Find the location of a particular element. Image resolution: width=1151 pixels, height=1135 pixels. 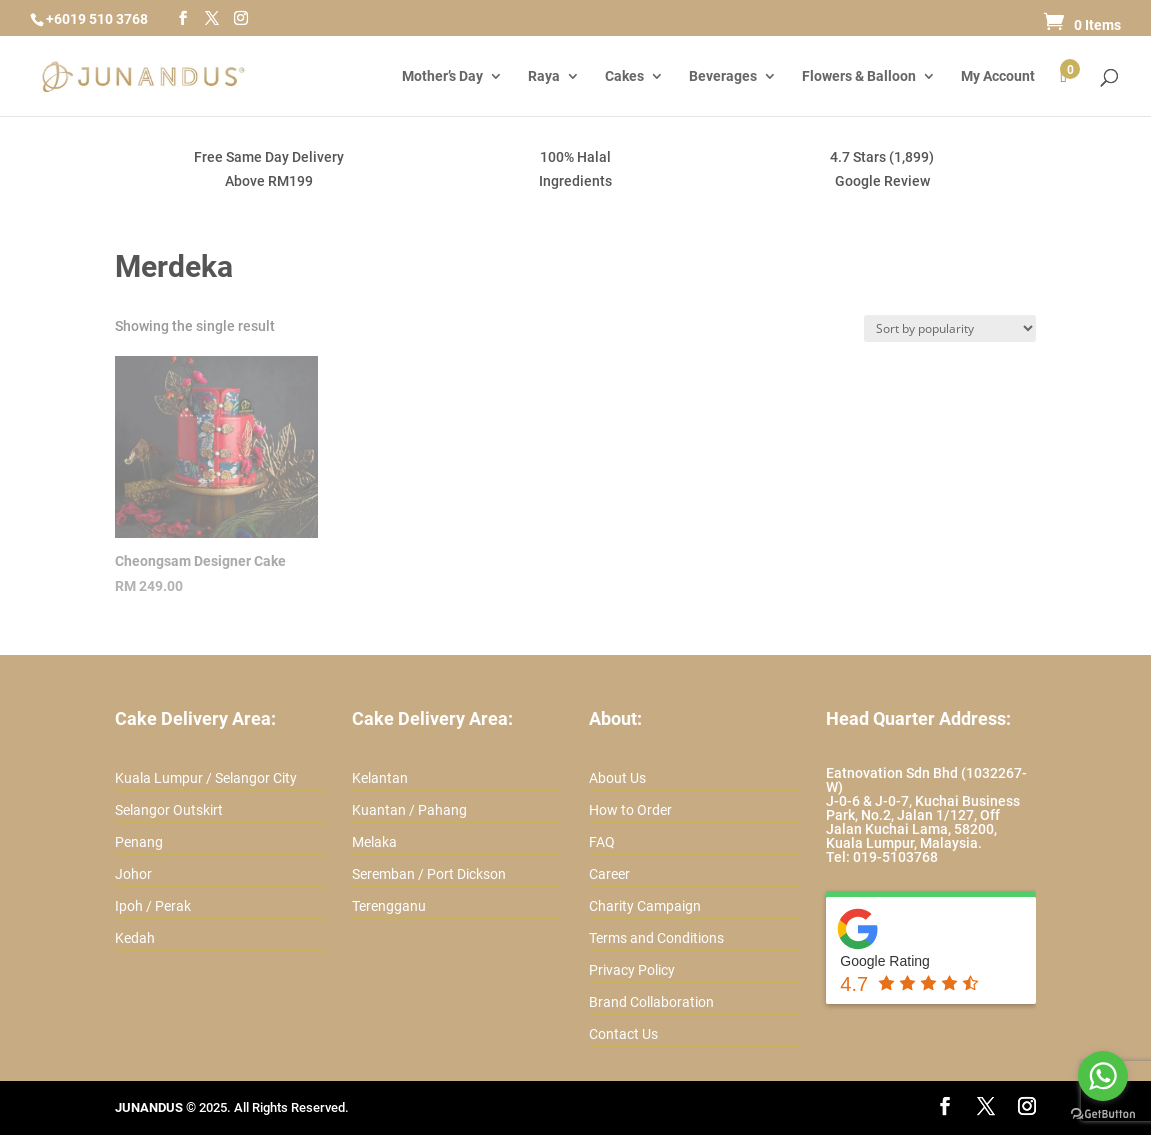

Penang is located at coordinates (139, 842).